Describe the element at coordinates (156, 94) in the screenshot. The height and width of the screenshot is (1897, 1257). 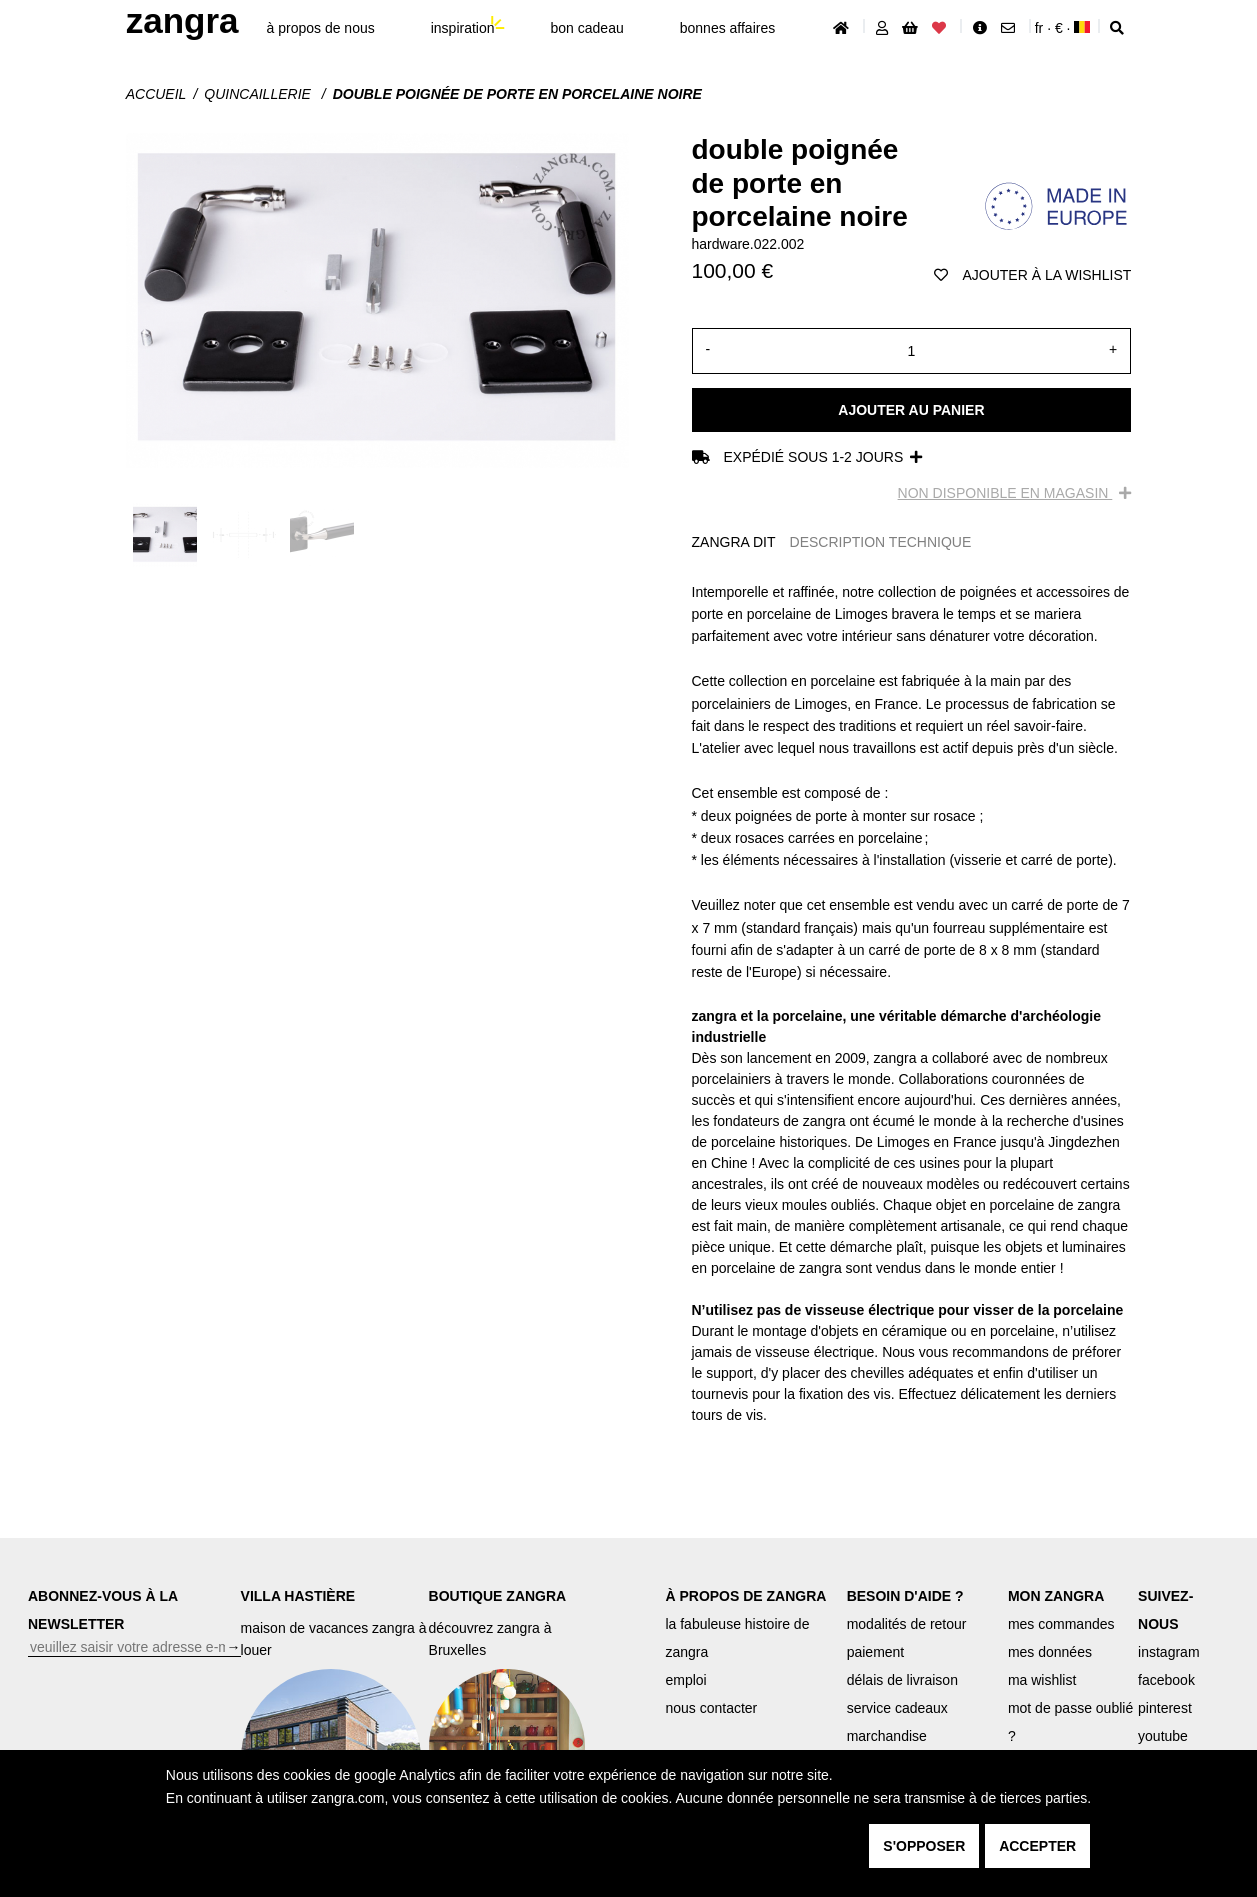
I see `Accueil` at that location.